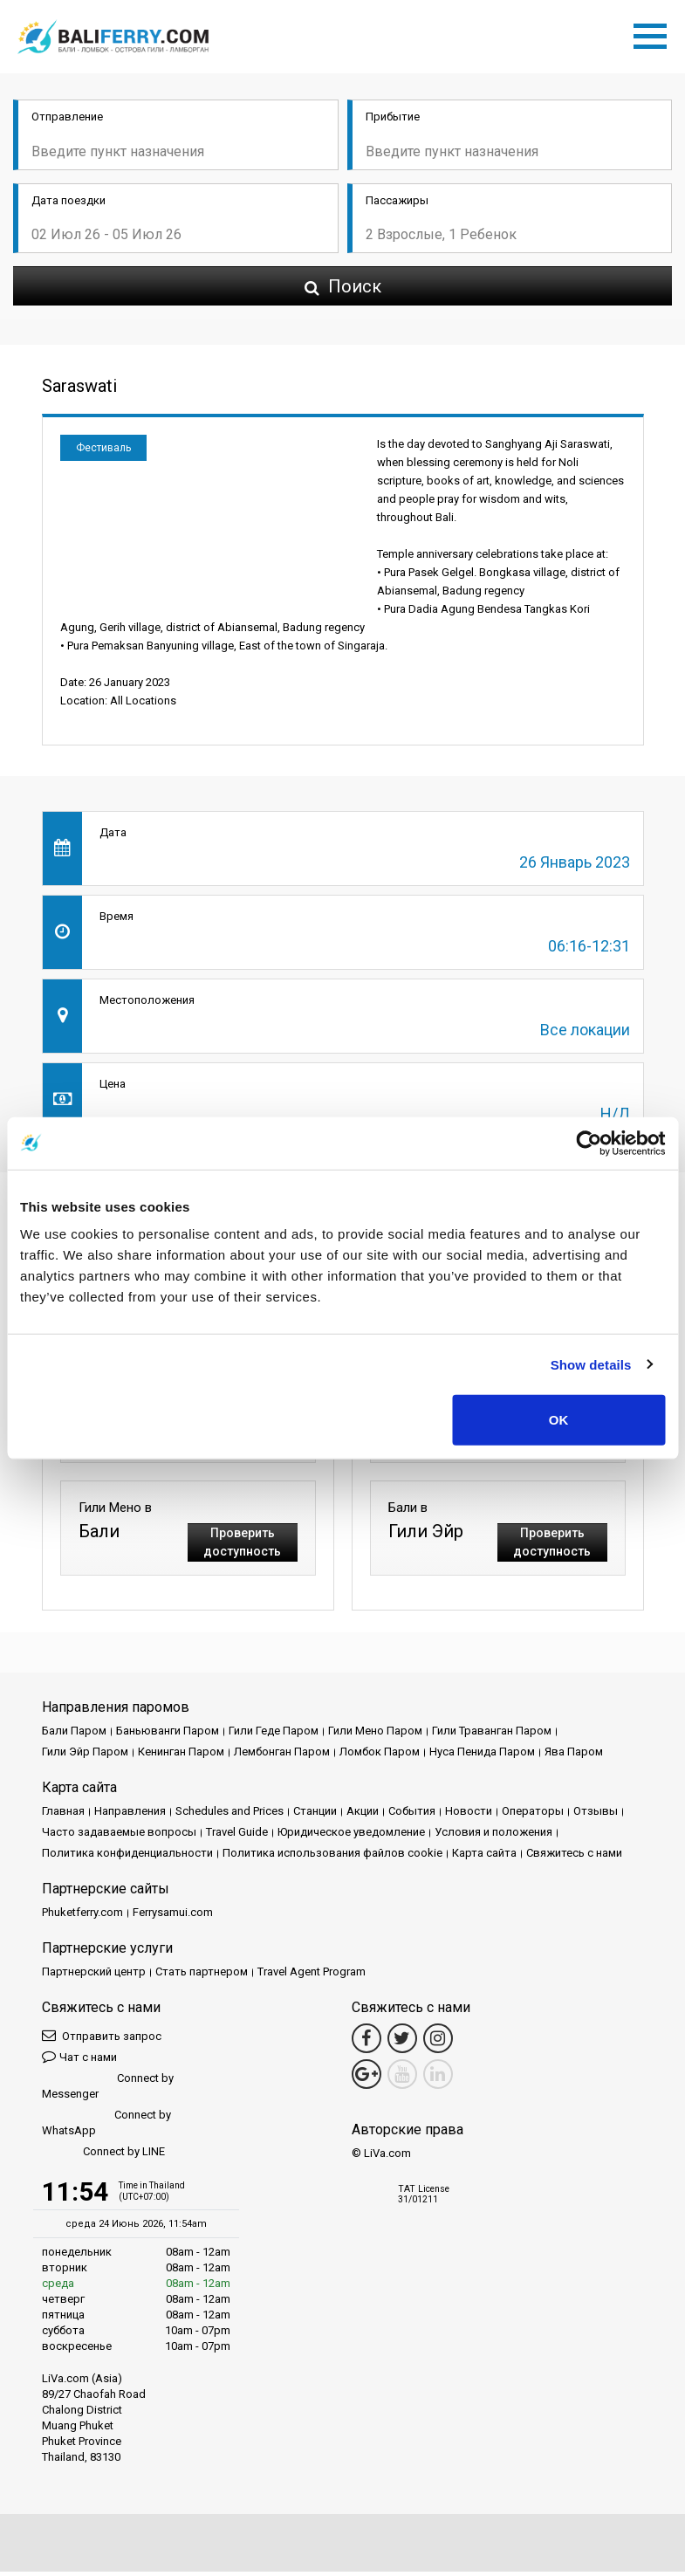  Describe the element at coordinates (375, 1734) in the screenshot. I see `Гили Мено Паром` at that location.